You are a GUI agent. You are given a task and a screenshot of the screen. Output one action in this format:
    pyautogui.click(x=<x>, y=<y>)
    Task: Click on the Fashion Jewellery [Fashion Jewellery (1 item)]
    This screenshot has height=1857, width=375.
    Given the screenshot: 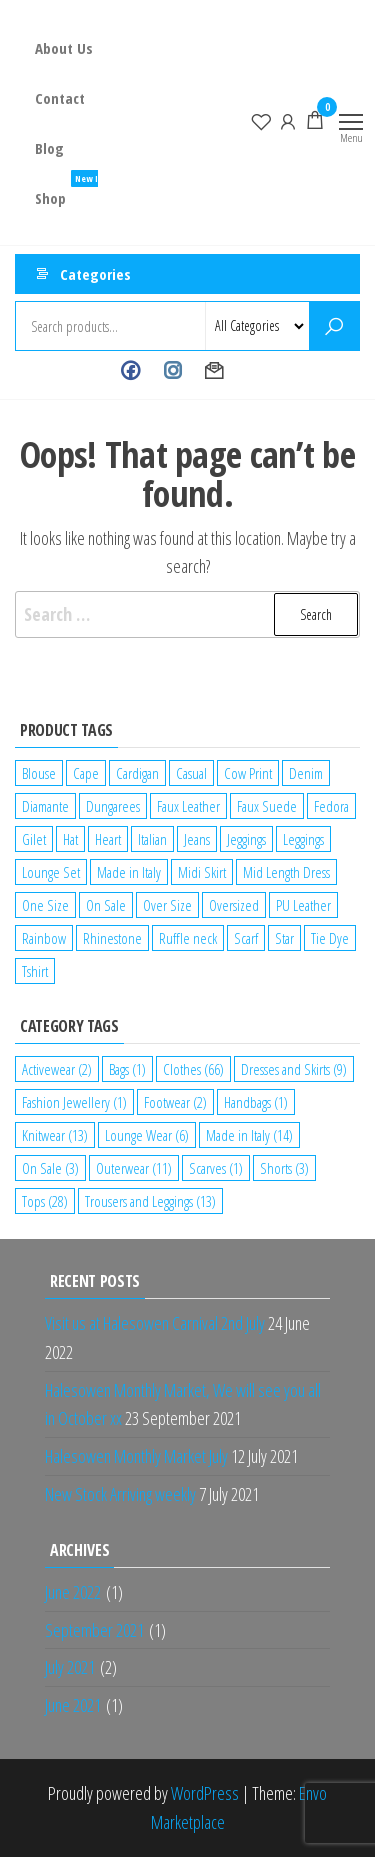 What is the action you would take?
    pyautogui.click(x=74, y=1102)
    